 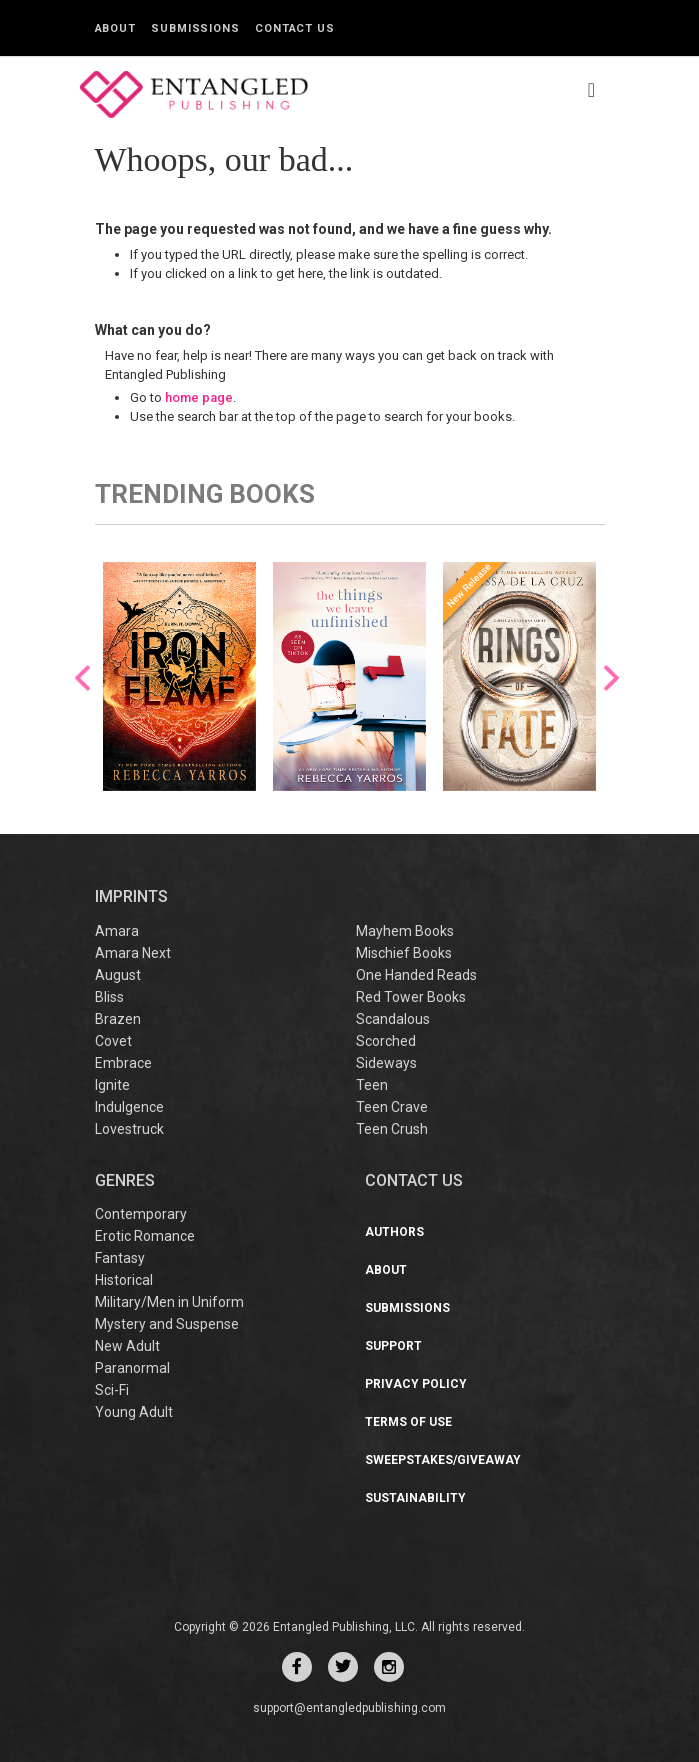 What do you see at coordinates (120, 1258) in the screenshot?
I see `Fantasy` at bounding box center [120, 1258].